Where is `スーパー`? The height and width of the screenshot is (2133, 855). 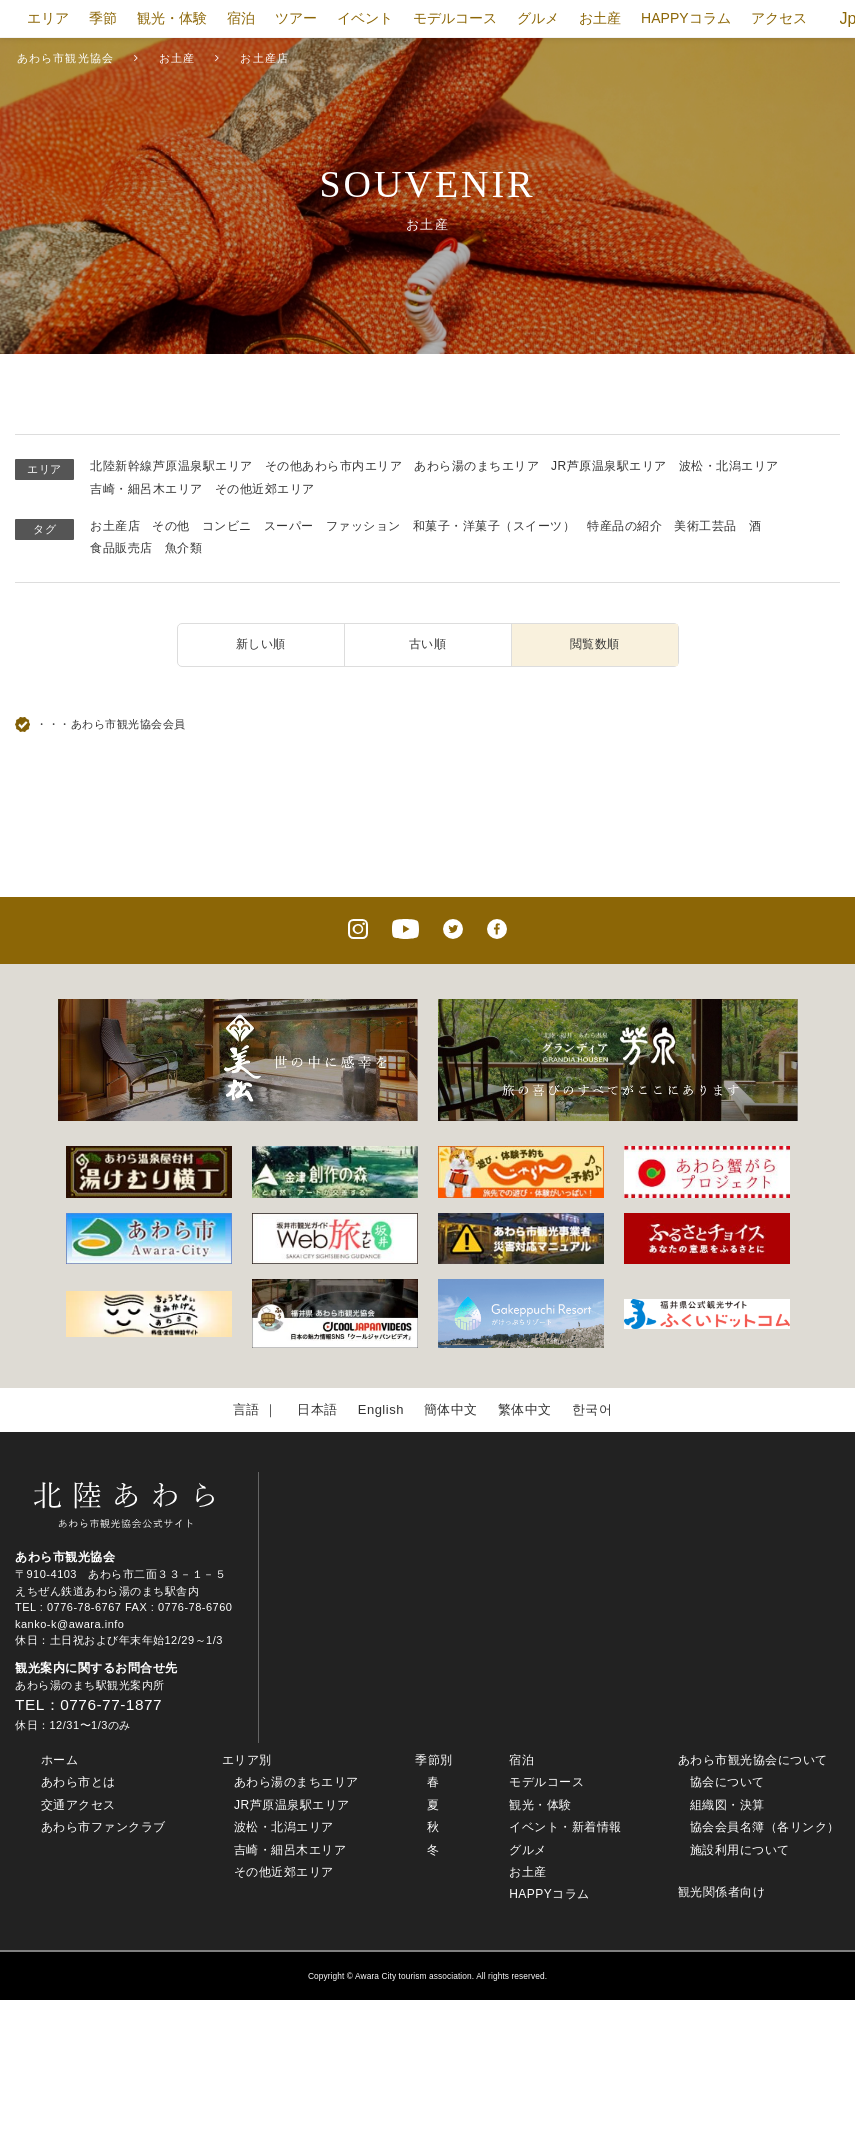
スーパー is located at coordinates (289, 526).